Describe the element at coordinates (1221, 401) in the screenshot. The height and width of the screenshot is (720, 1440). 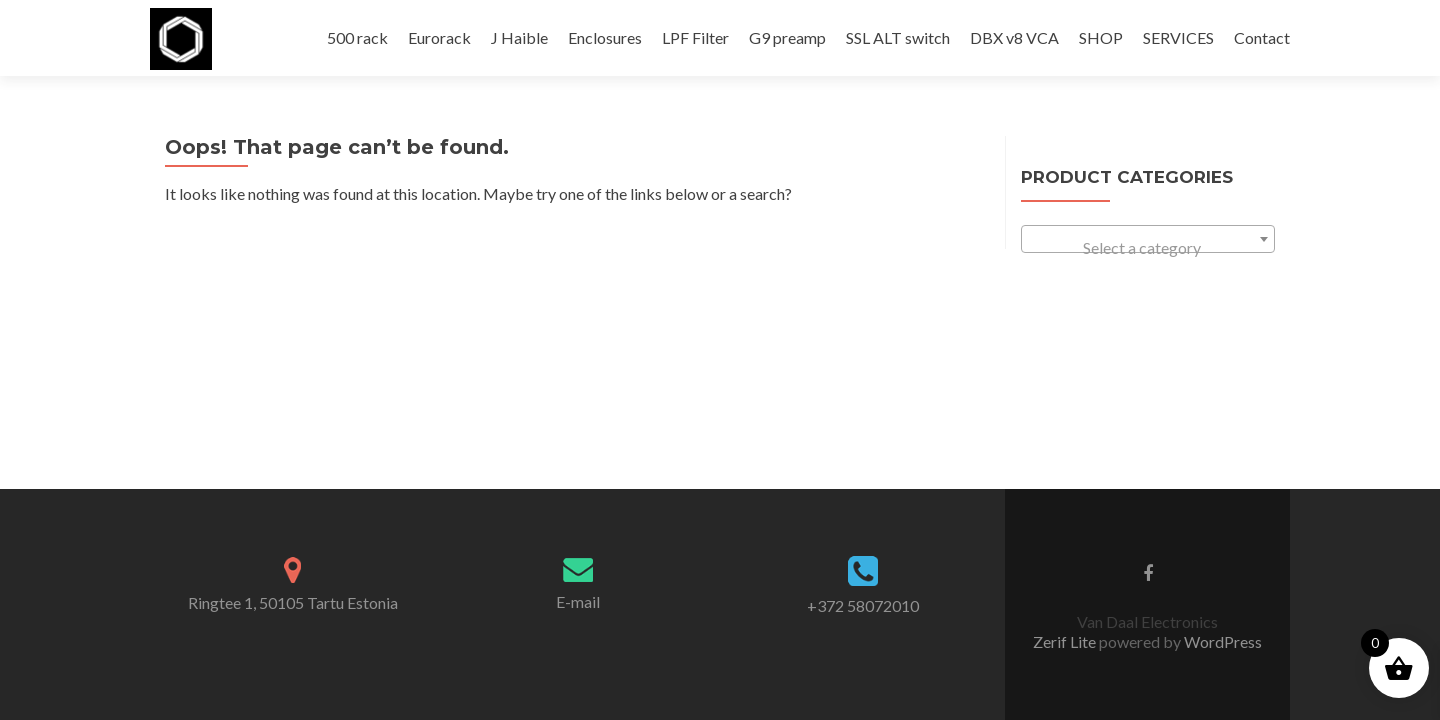
I see `WordPress` at that location.